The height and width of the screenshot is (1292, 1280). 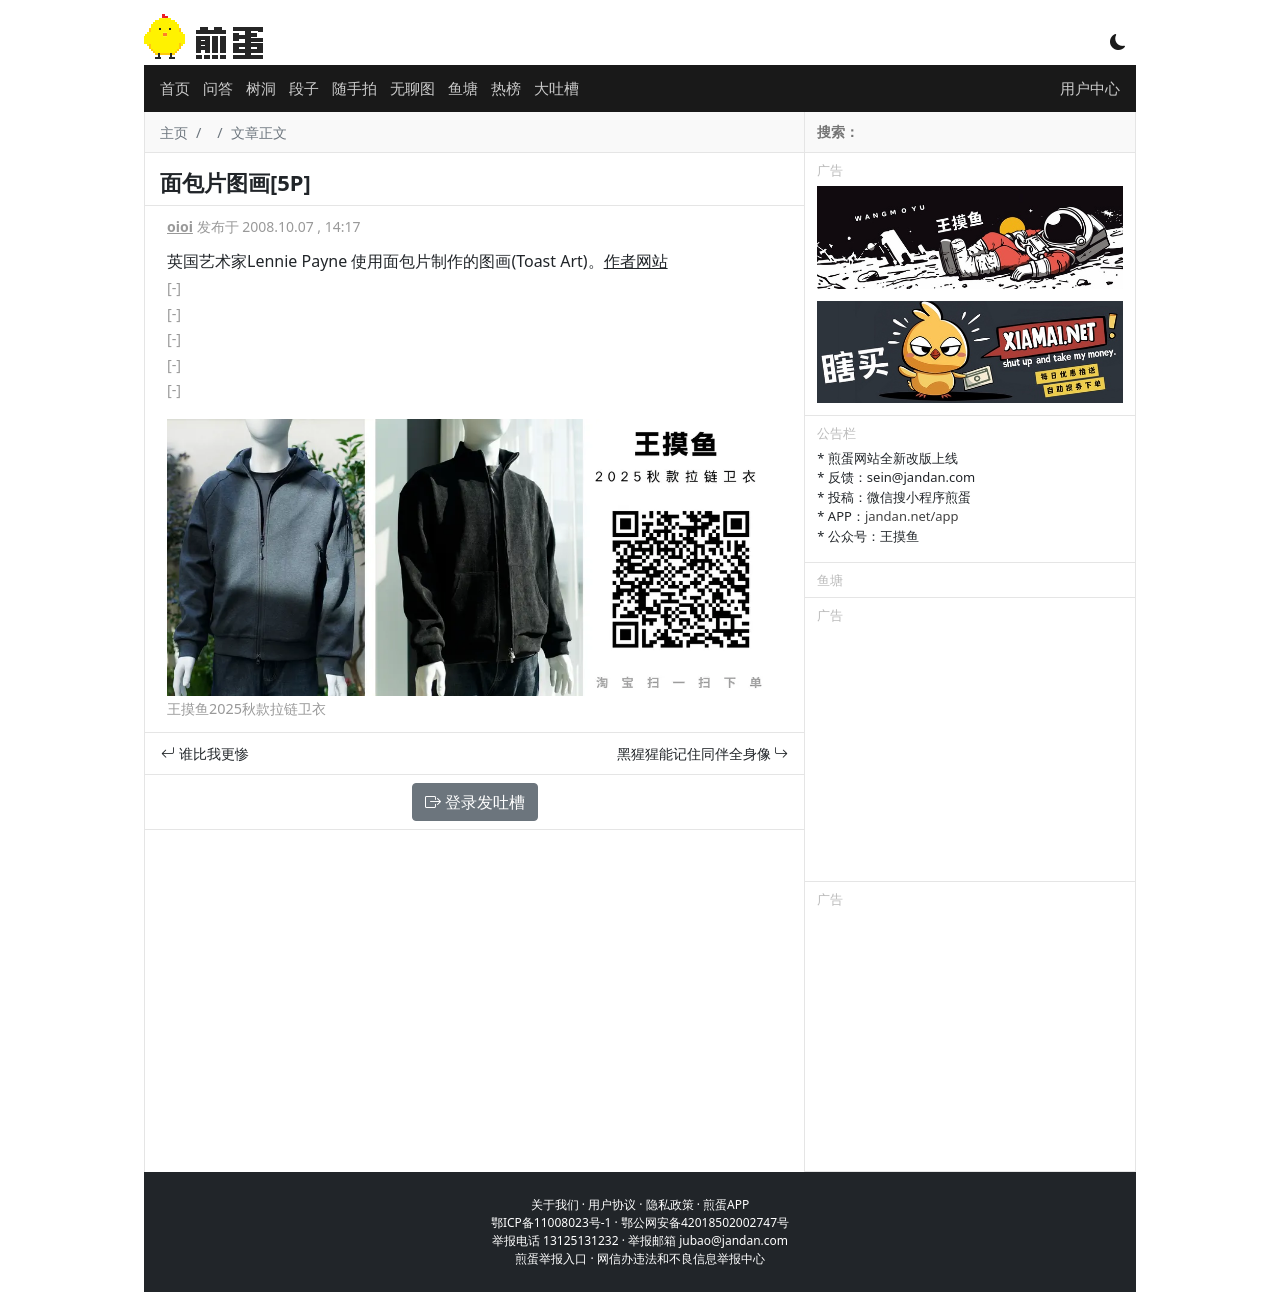 I want to click on 无聊图, so click(x=412, y=88).